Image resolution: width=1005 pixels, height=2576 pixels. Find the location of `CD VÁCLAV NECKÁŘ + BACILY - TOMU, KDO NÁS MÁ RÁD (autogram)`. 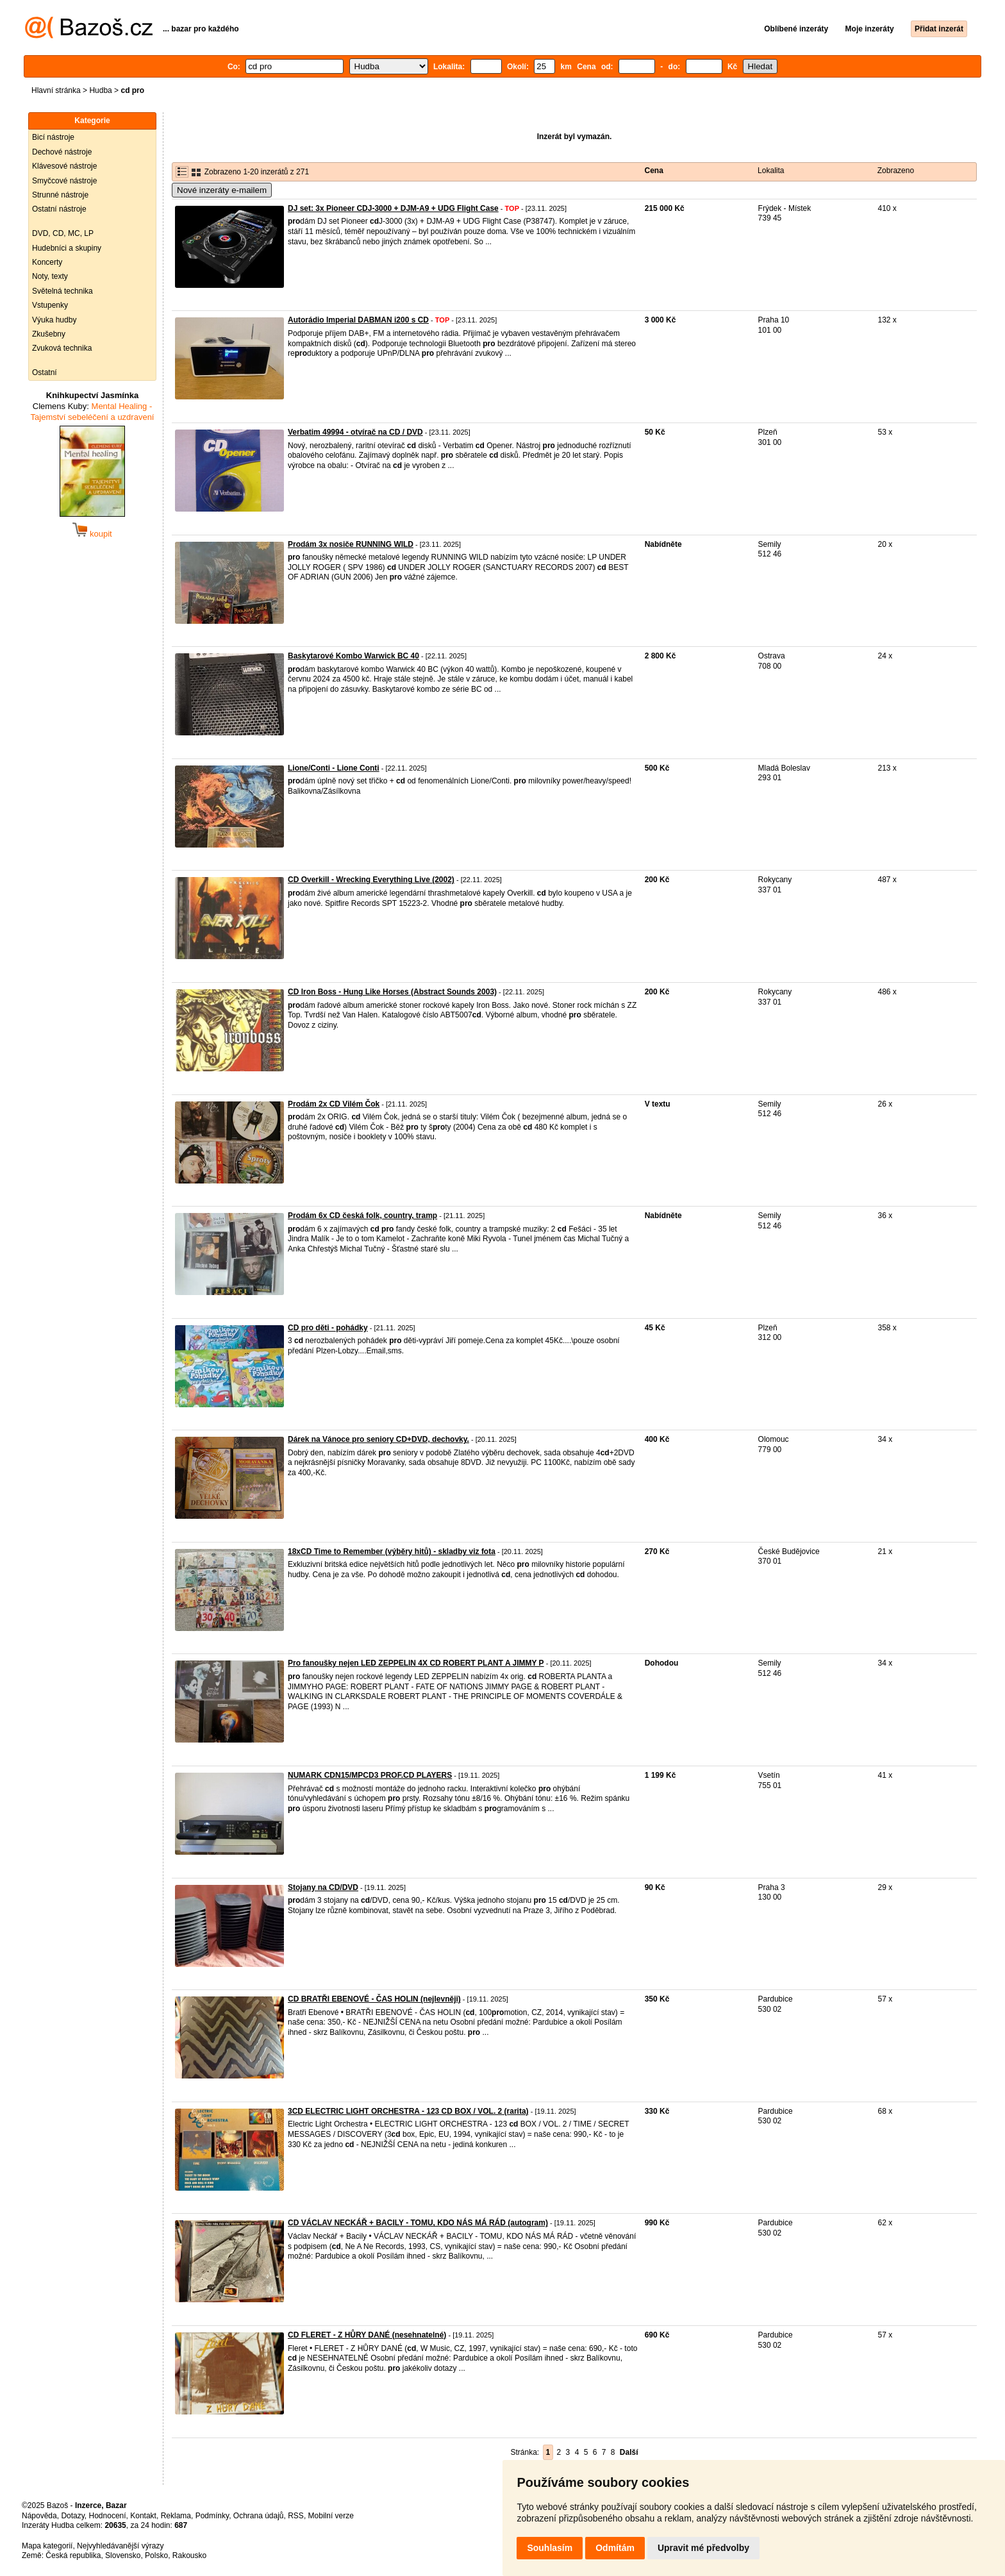

CD VÁCLAV NECKÁŘ + BACILY - TOMU, KDO NÁS MÁ RÁD (autogram) is located at coordinates (418, 2222).